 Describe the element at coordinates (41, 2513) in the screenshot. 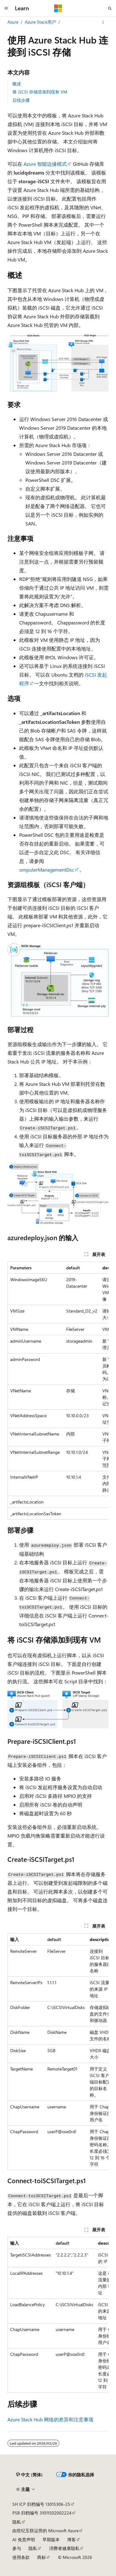

I see `PSB 归档编号 31011502002224` at that location.